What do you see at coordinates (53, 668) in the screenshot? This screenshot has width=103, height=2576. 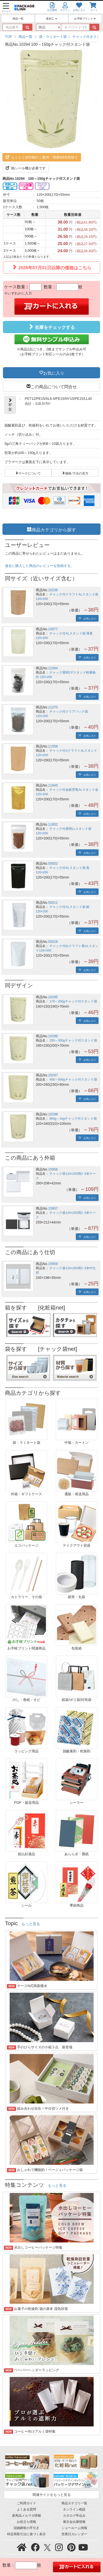 I see `11064` at bounding box center [53, 668].